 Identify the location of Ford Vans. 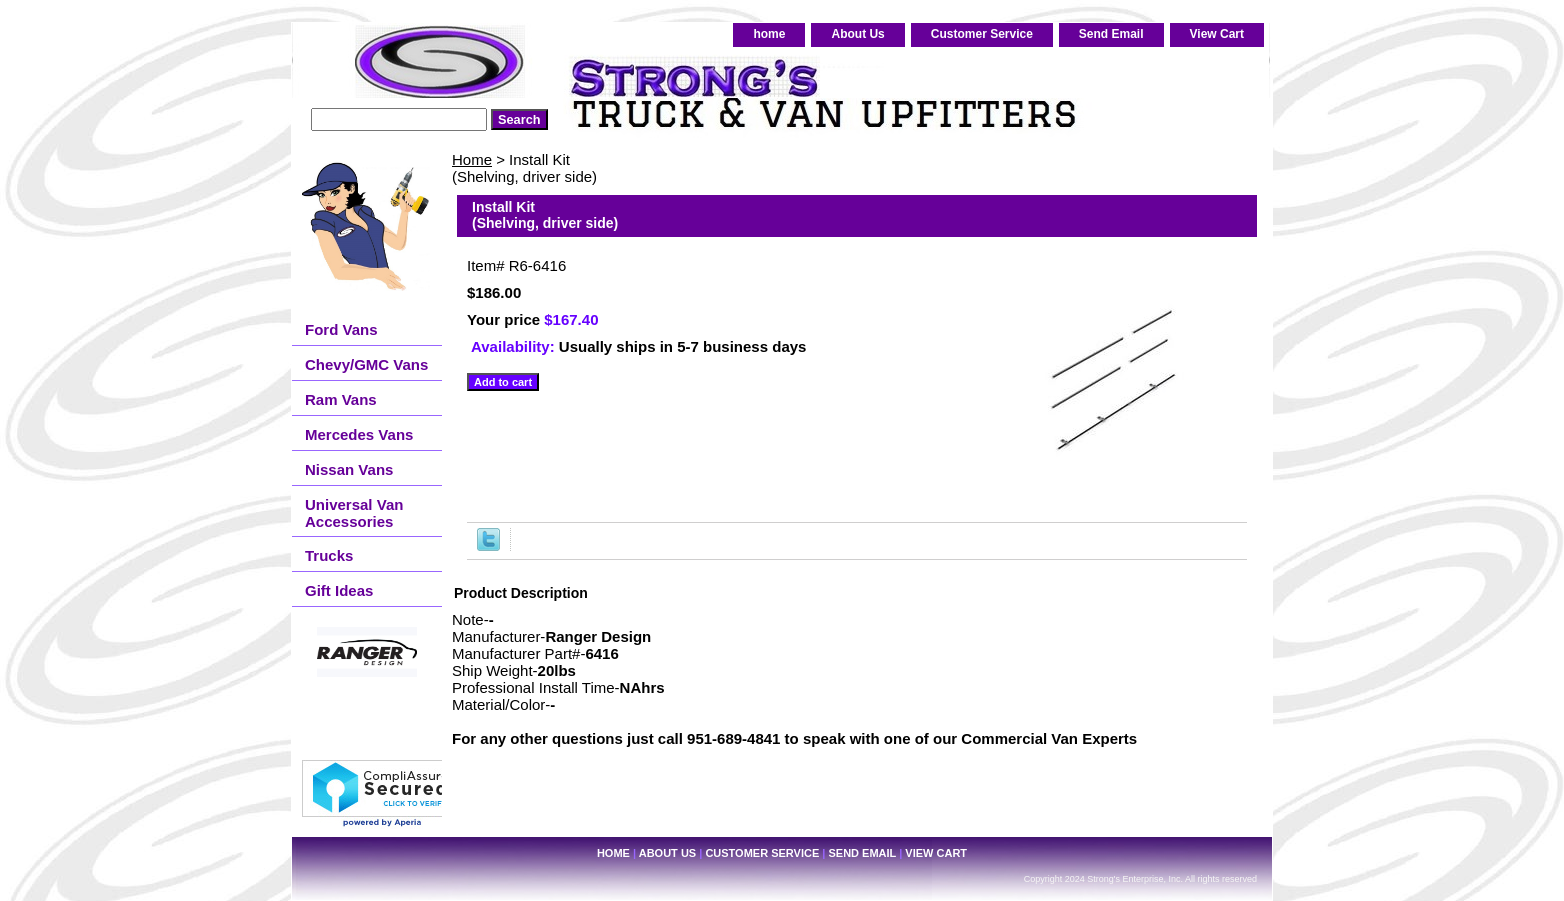
(341, 329).